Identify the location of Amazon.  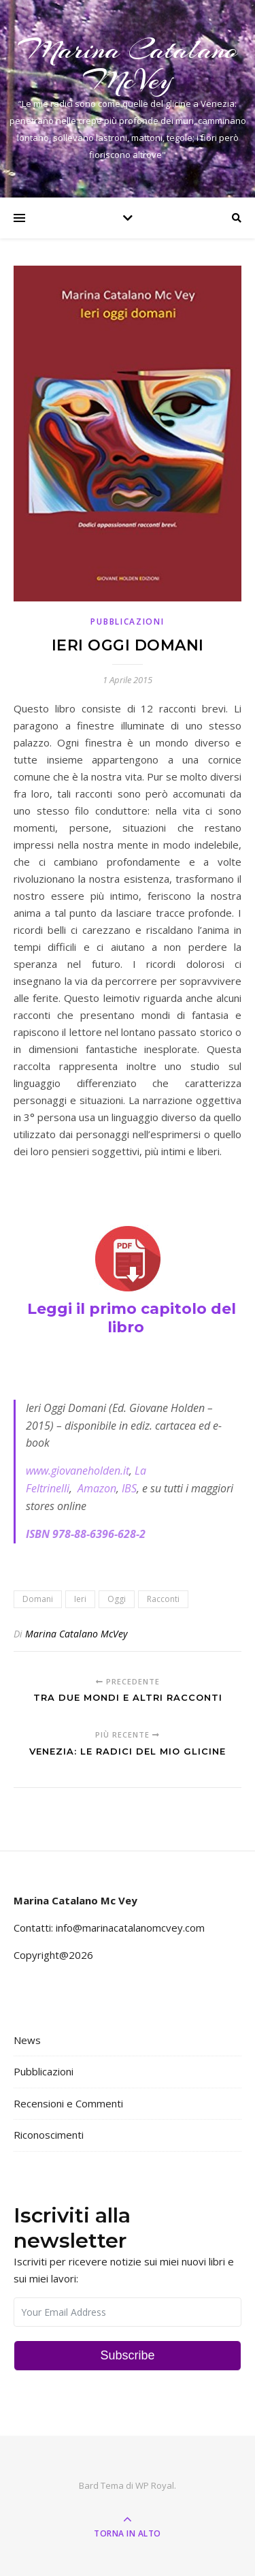
(97, 1488).